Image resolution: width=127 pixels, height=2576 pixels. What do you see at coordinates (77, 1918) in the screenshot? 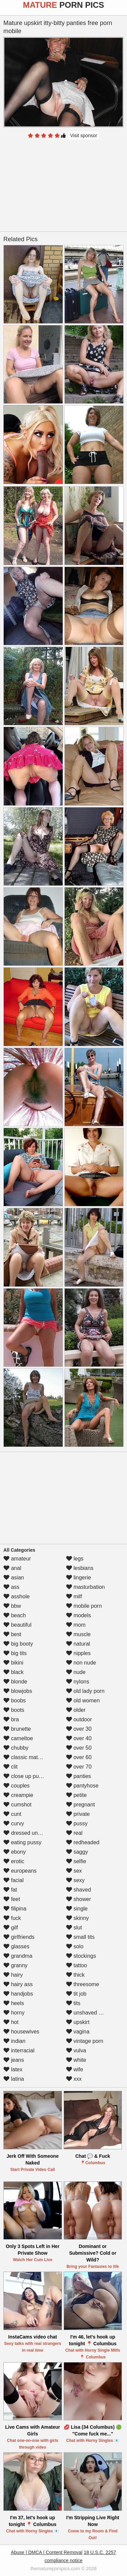
I see `skinny` at bounding box center [77, 1918].